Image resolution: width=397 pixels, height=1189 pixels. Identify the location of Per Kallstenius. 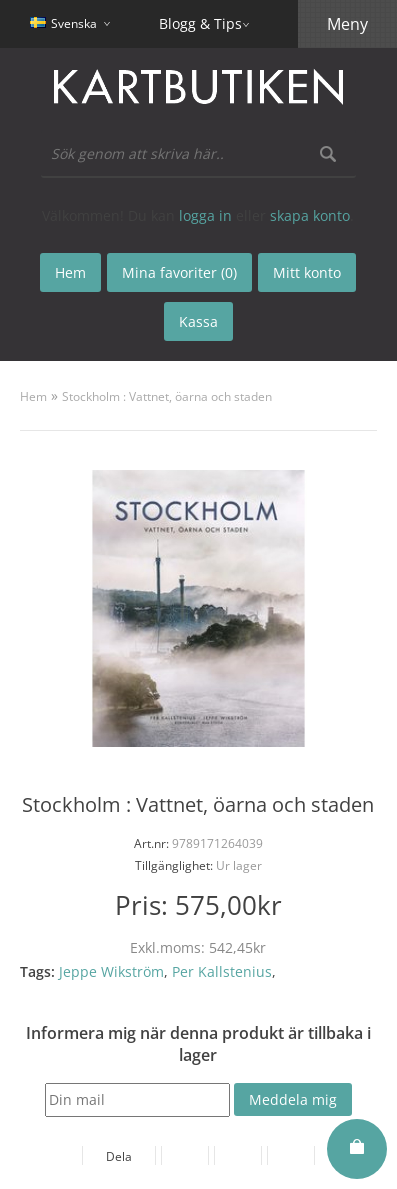
(222, 971).